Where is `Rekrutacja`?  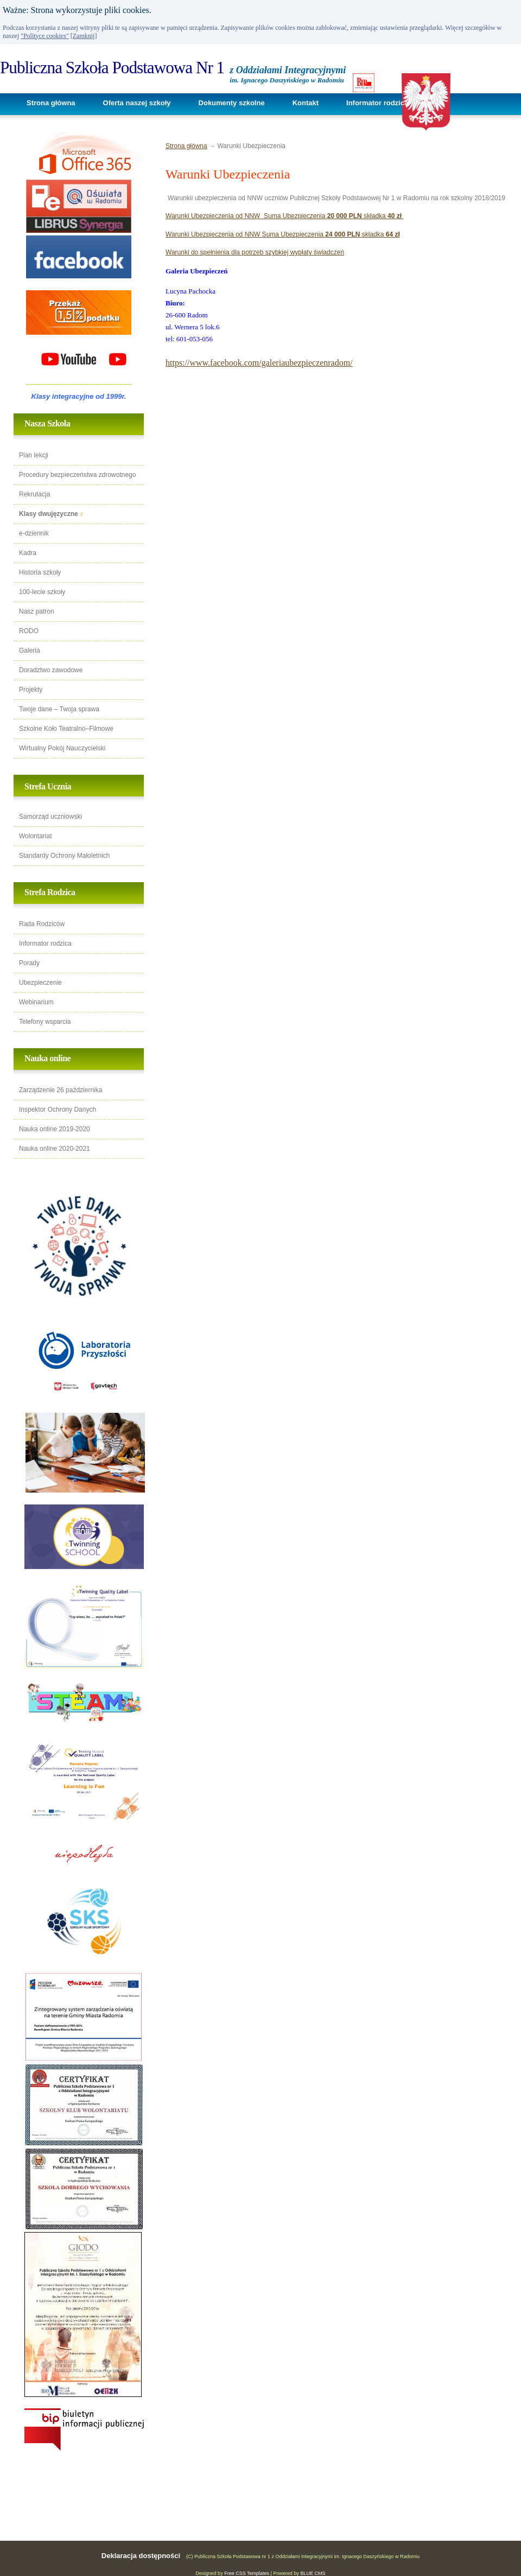
Rekrutacja is located at coordinates (34, 494).